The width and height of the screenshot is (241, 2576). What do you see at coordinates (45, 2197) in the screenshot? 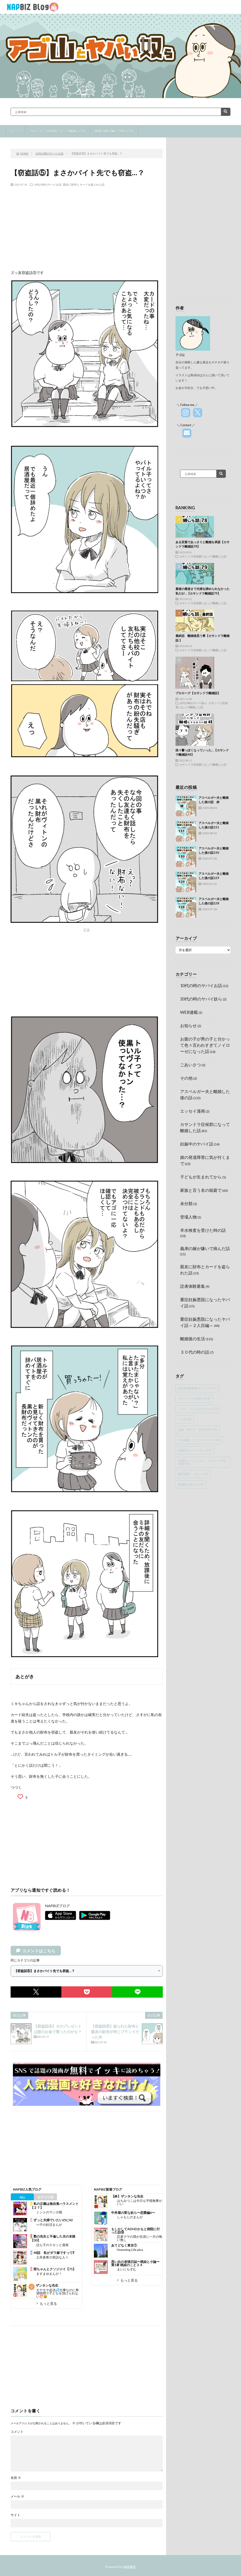
I see `カテゴリ別` at bounding box center [45, 2197].